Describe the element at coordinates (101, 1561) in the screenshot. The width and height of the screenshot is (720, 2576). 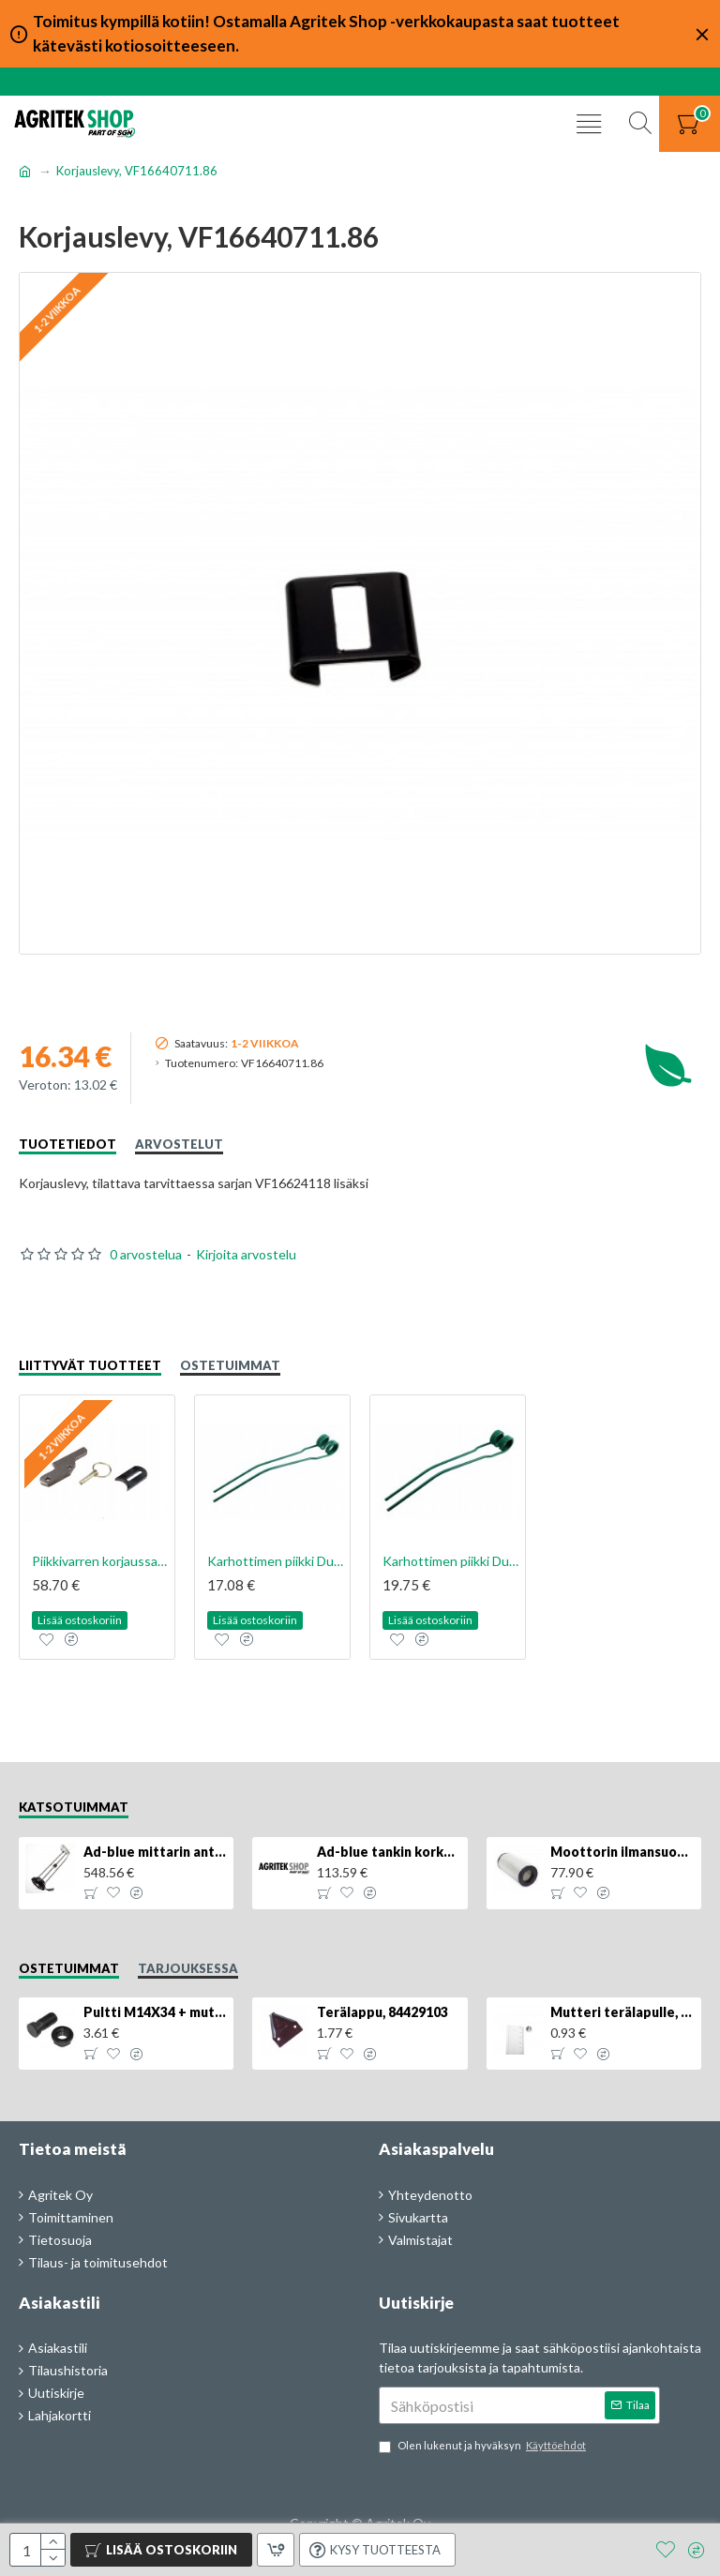
I see `Piikkivarren korjaussarja, VF16624118` at that location.